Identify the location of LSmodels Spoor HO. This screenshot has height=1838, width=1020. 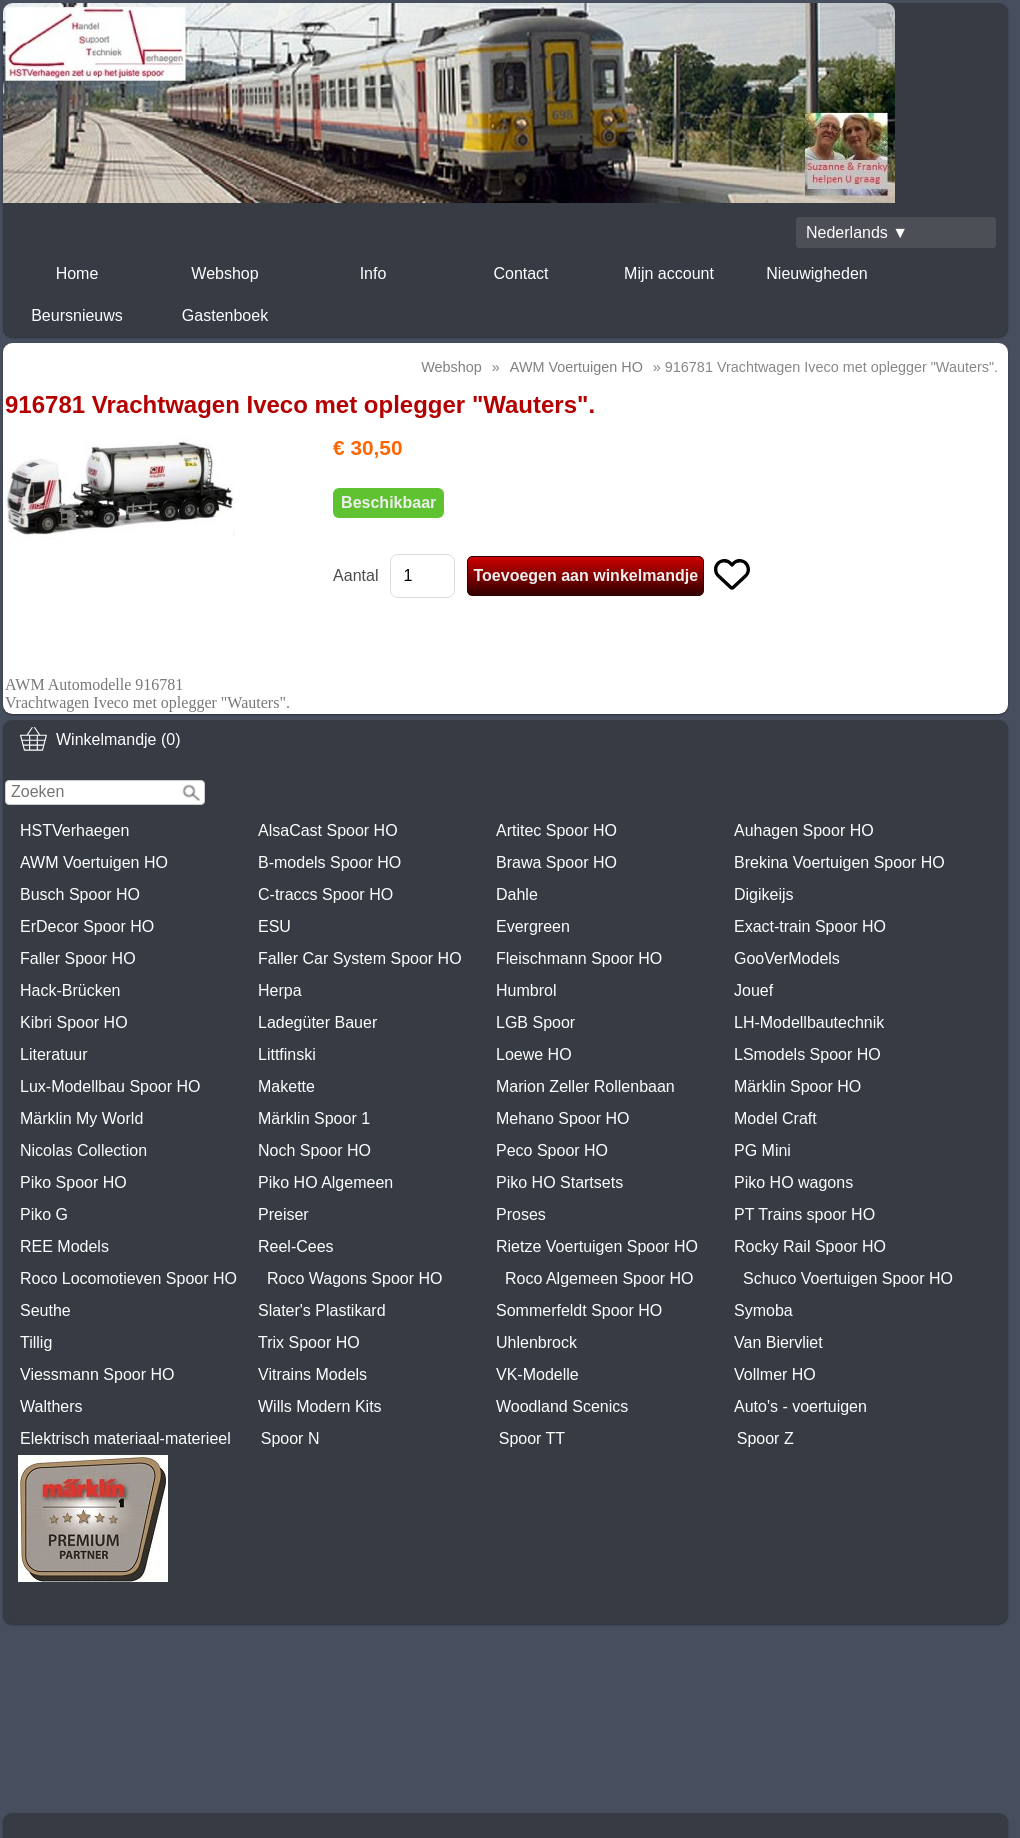
(807, 1054).